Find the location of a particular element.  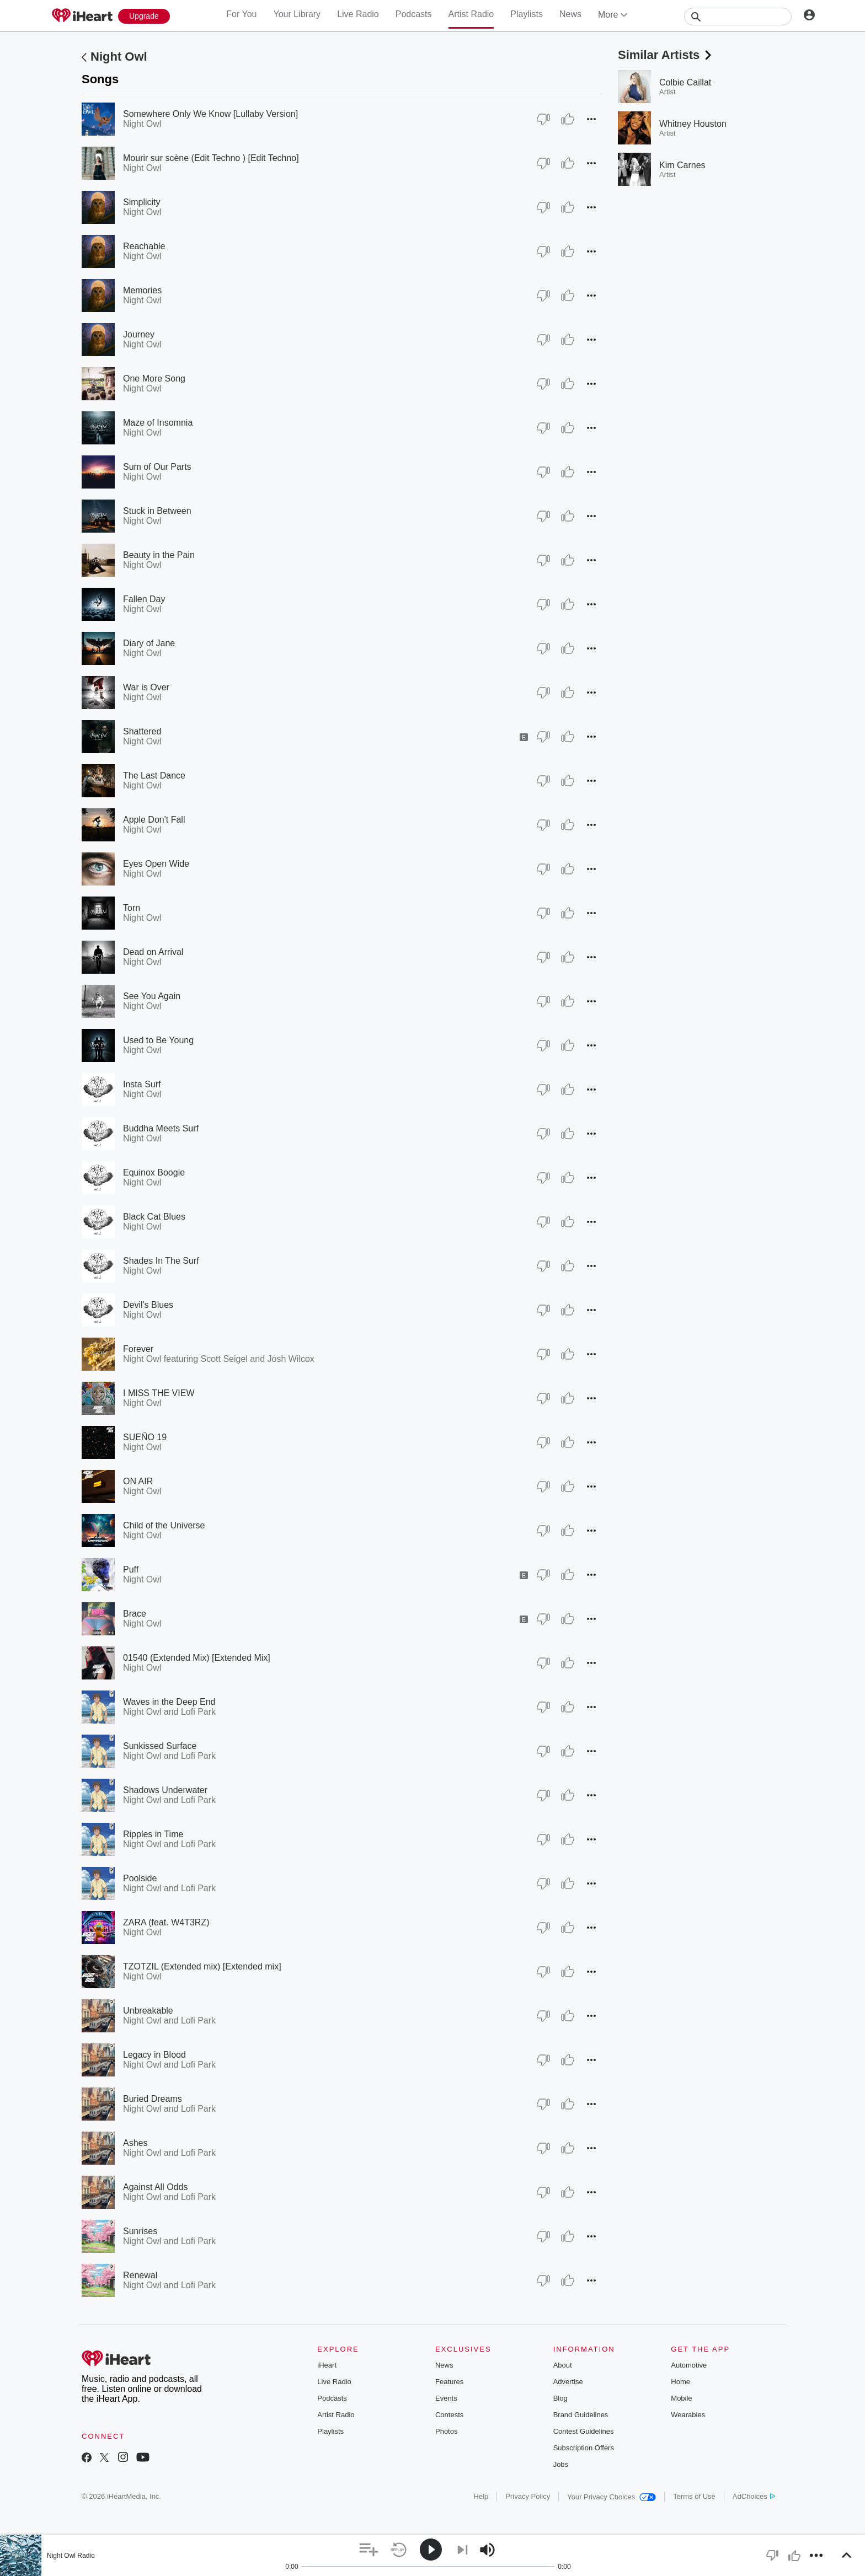

Buddha Meets Surf is located at coordinates (161, 1128).